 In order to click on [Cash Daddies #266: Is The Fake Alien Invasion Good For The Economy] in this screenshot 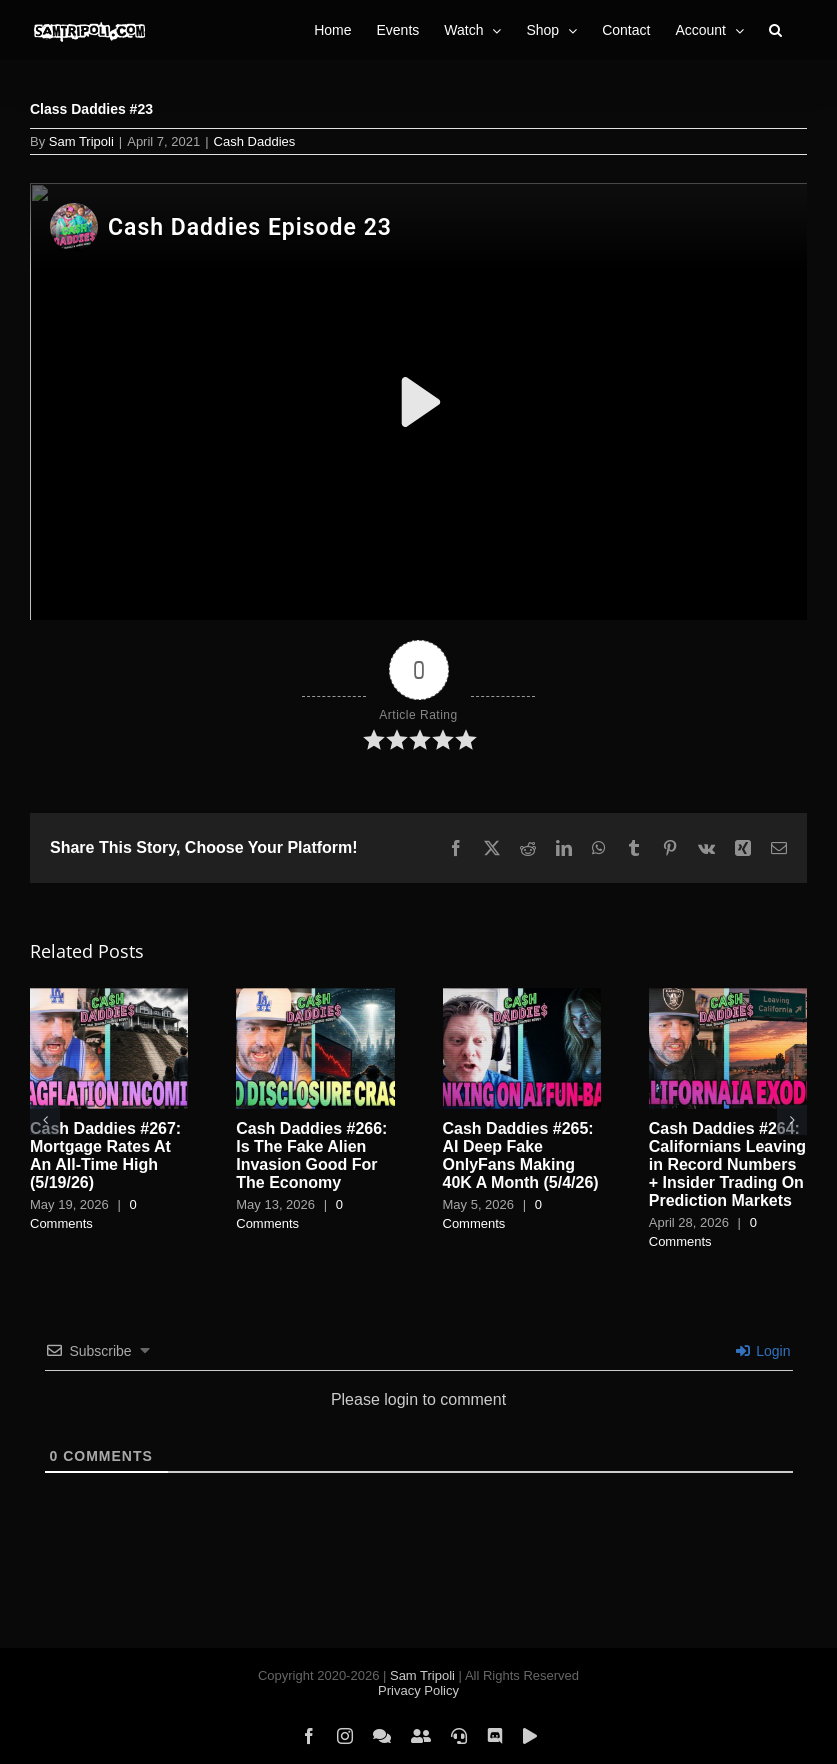, I will do `click(315, 996)`.